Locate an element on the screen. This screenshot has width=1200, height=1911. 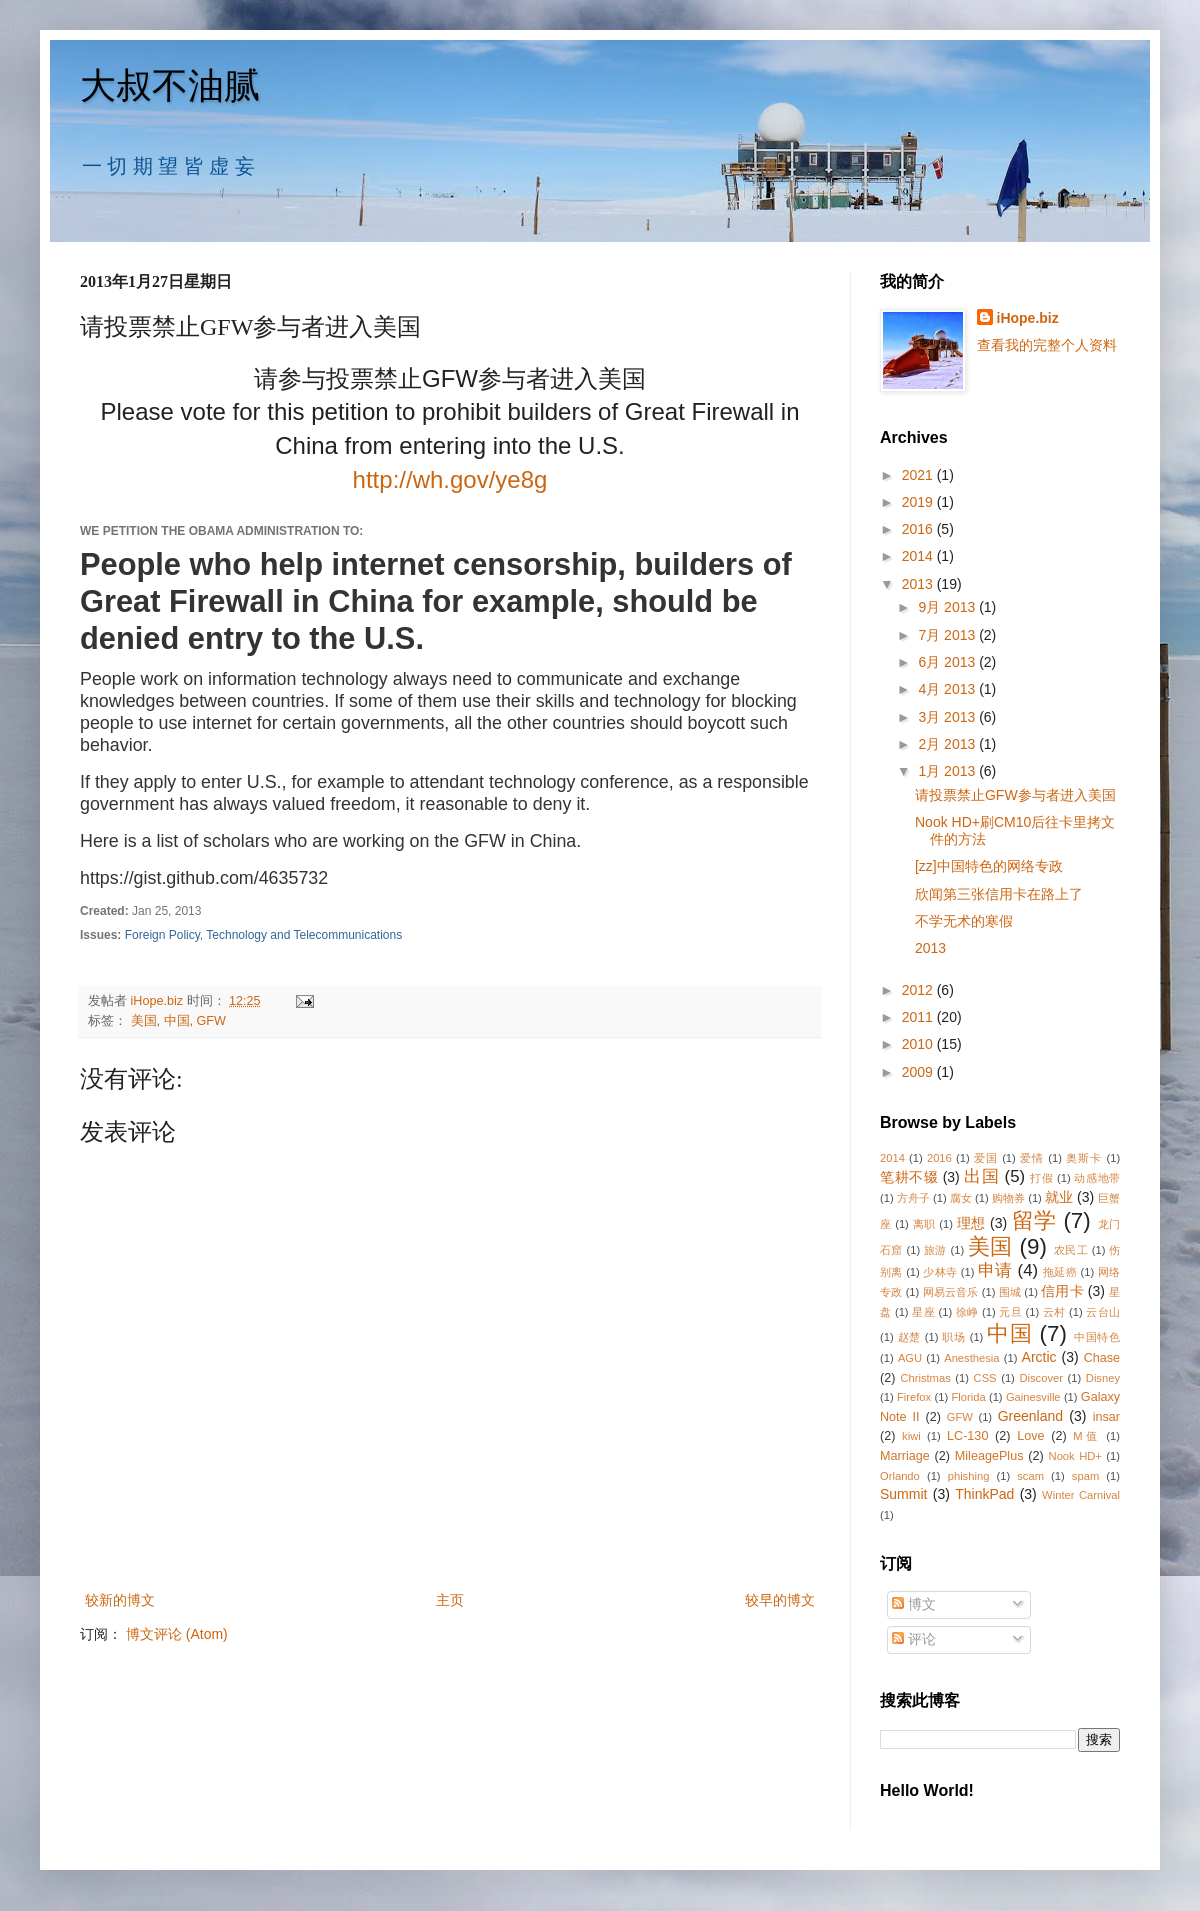
scam is located at coordinates (1030, 1476).